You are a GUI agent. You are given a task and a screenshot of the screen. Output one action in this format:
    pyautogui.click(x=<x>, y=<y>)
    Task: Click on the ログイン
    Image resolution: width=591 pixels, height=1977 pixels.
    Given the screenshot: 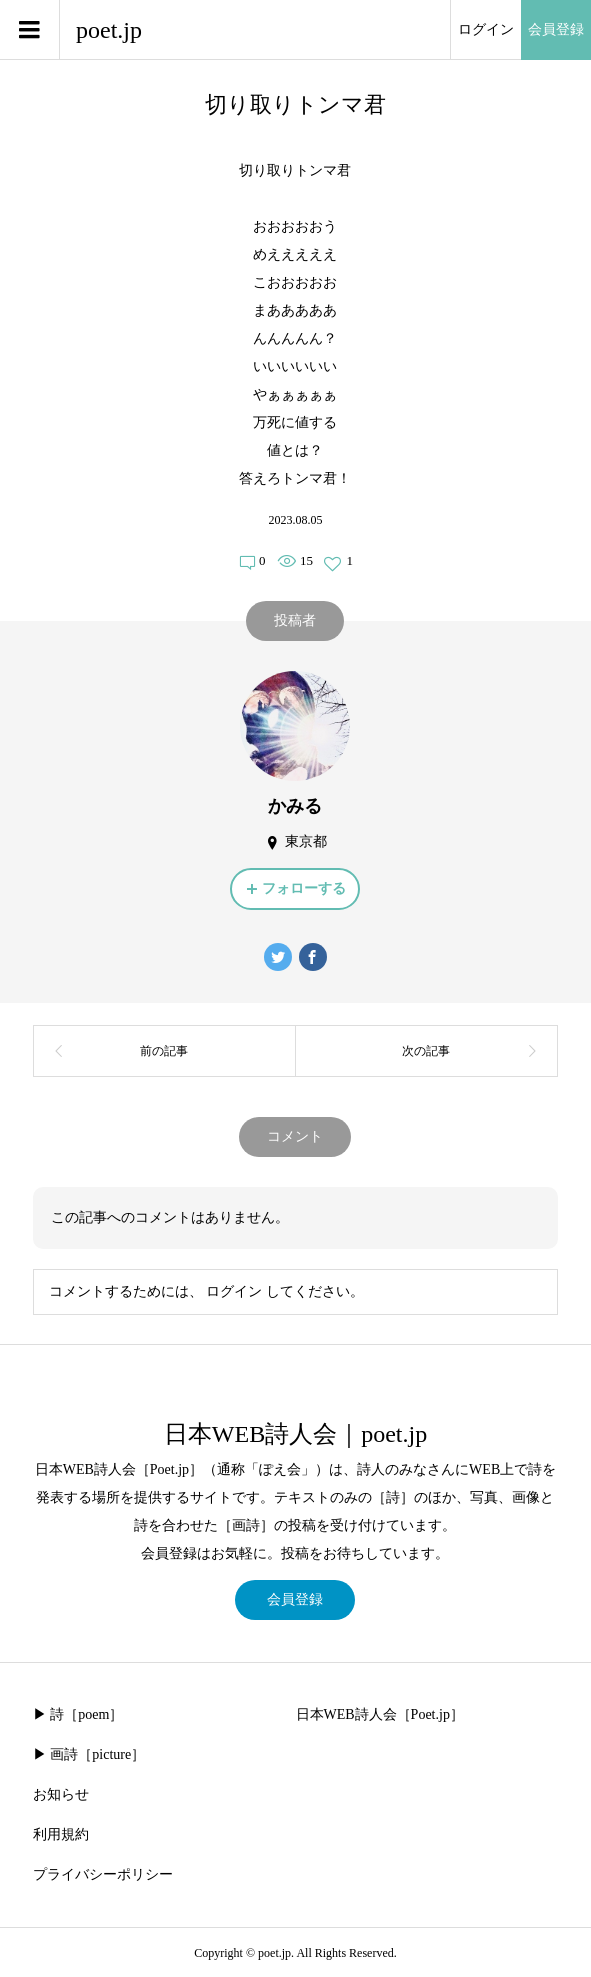 What is the action you would take?
    pyautogui.click(x=486, y=29)
    